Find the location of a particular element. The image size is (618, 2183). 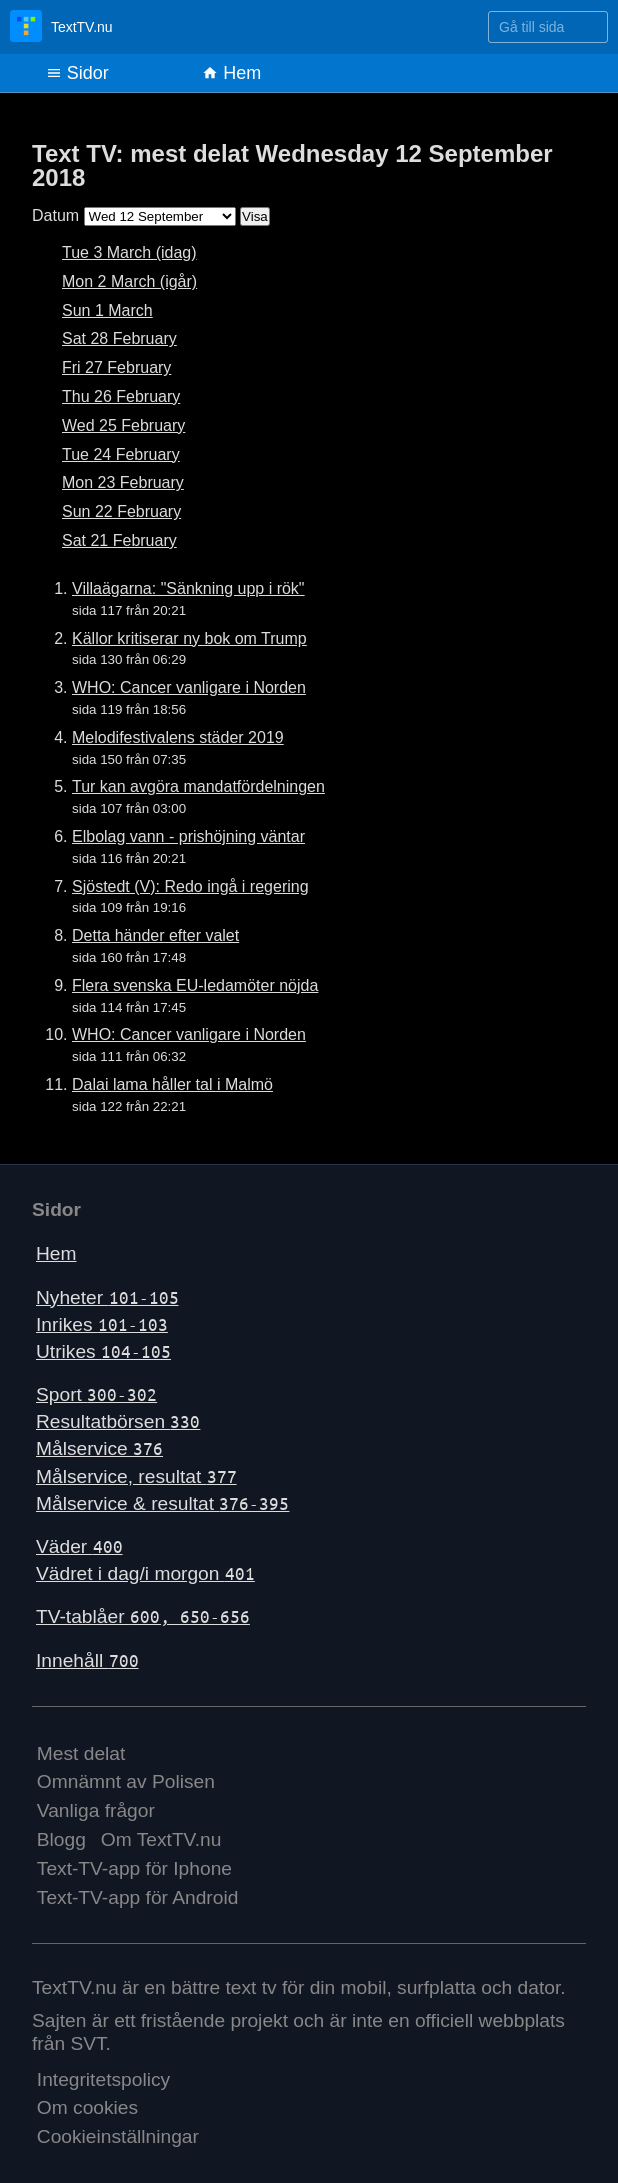

Utrikes is located at coordinates (103, 1351).